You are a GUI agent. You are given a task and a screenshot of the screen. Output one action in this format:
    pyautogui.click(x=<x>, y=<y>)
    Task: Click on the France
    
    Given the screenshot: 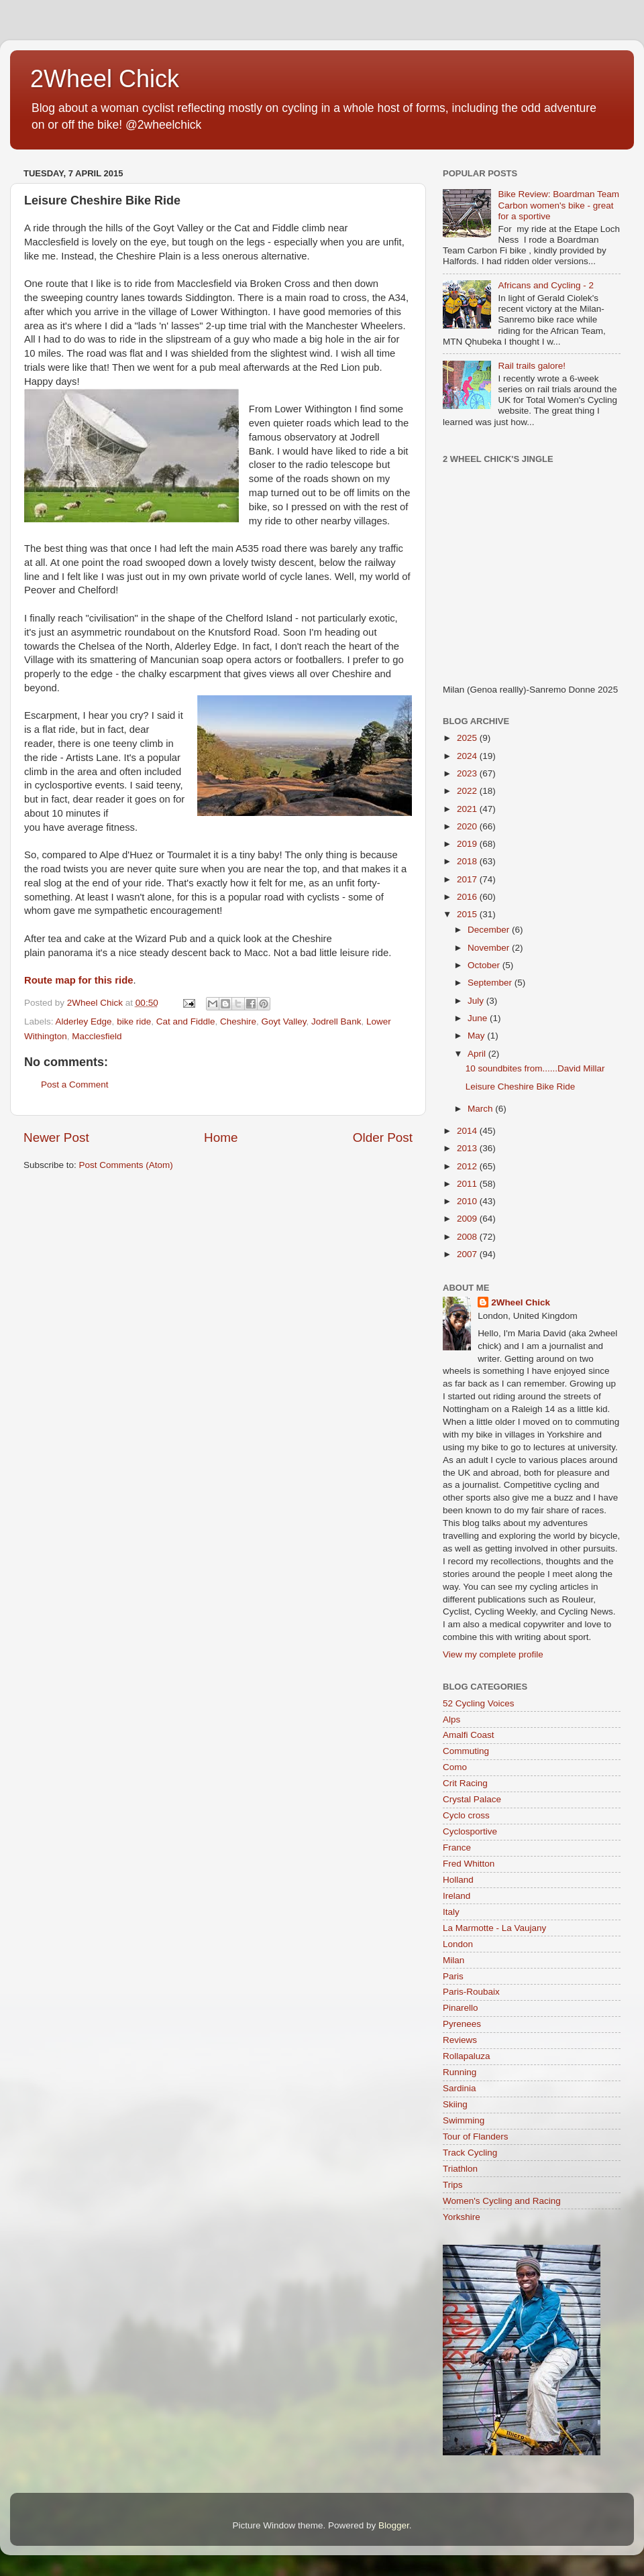 What is the action you would take?
    pyautogui.click(x=457, y=1847)
    